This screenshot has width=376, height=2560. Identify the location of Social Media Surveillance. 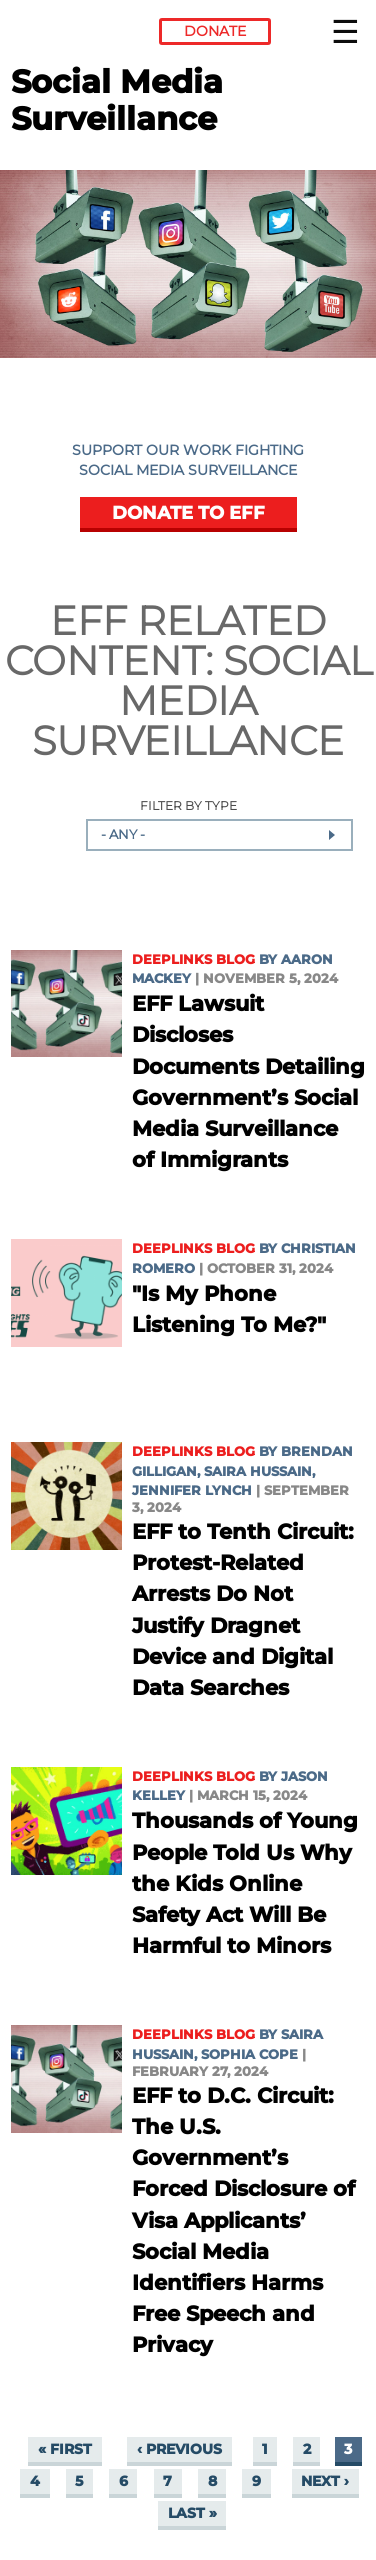
(202, 700).